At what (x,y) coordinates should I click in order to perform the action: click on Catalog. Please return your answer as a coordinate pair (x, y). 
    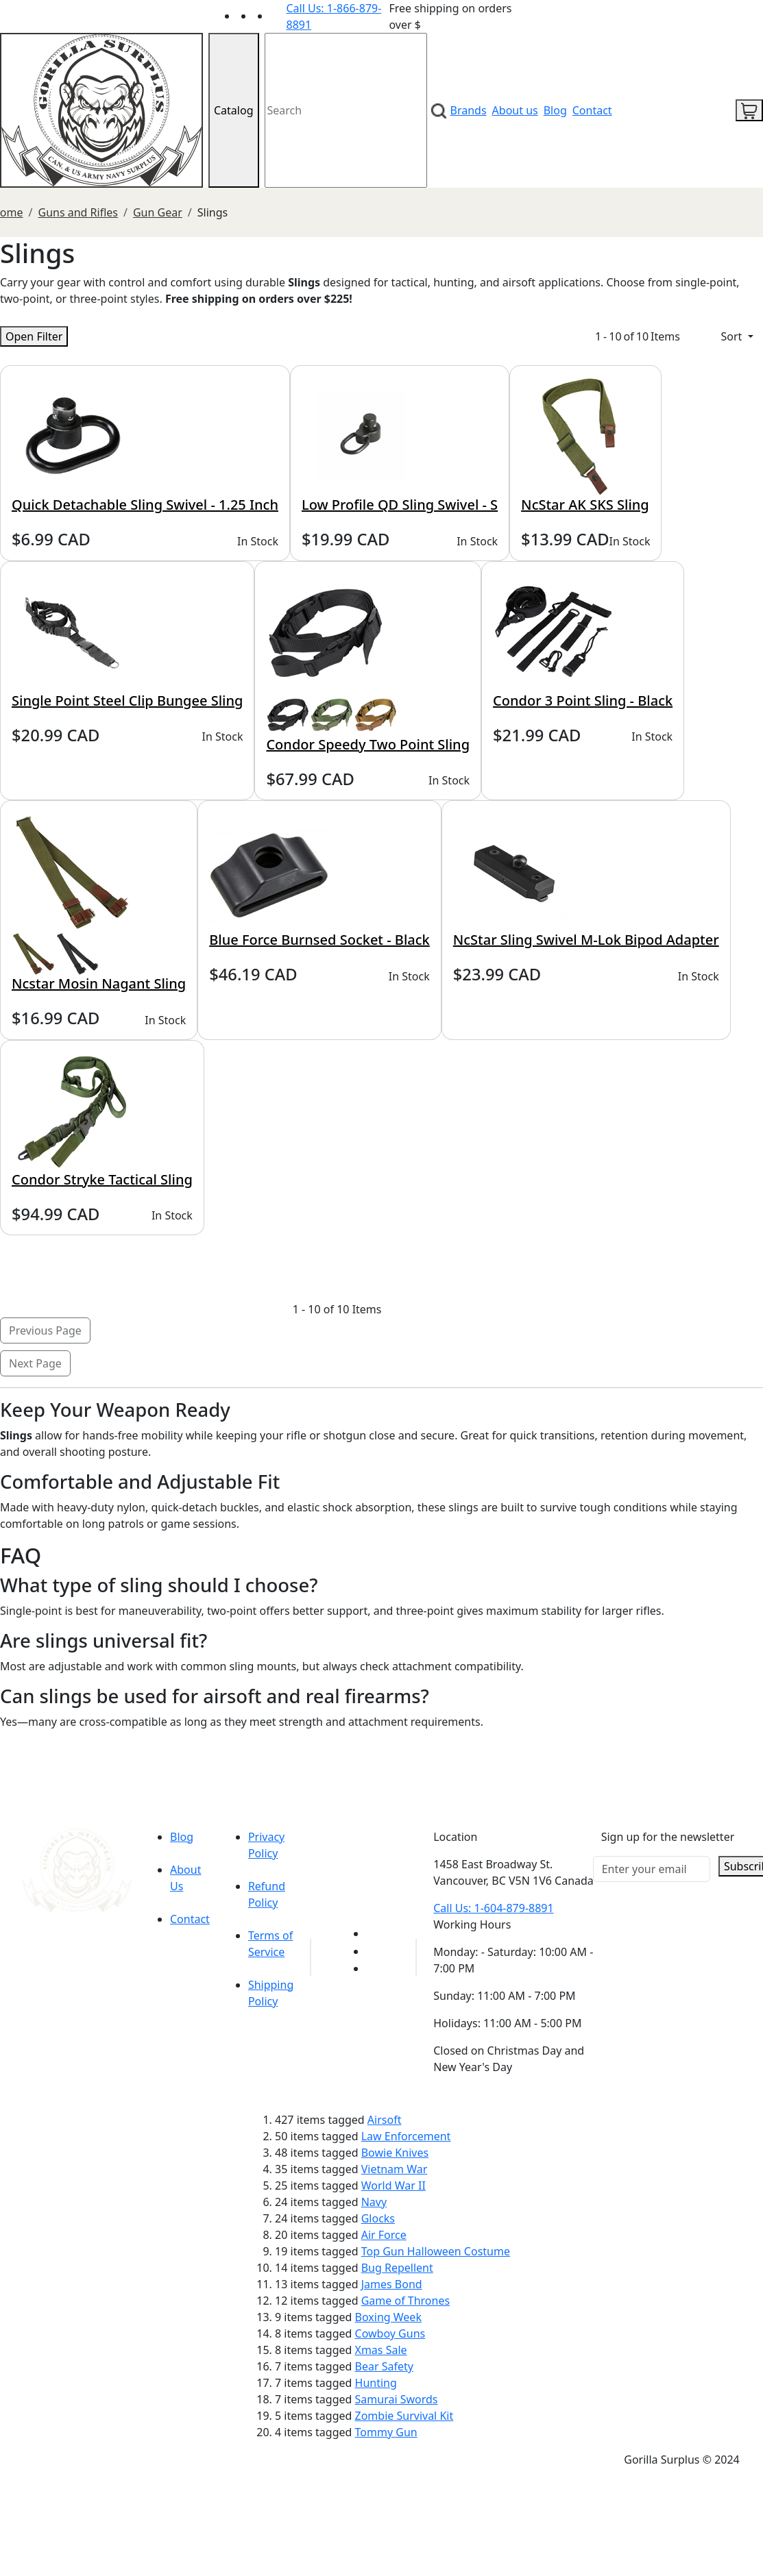
    Looking at the image, I should click on (234, 110).